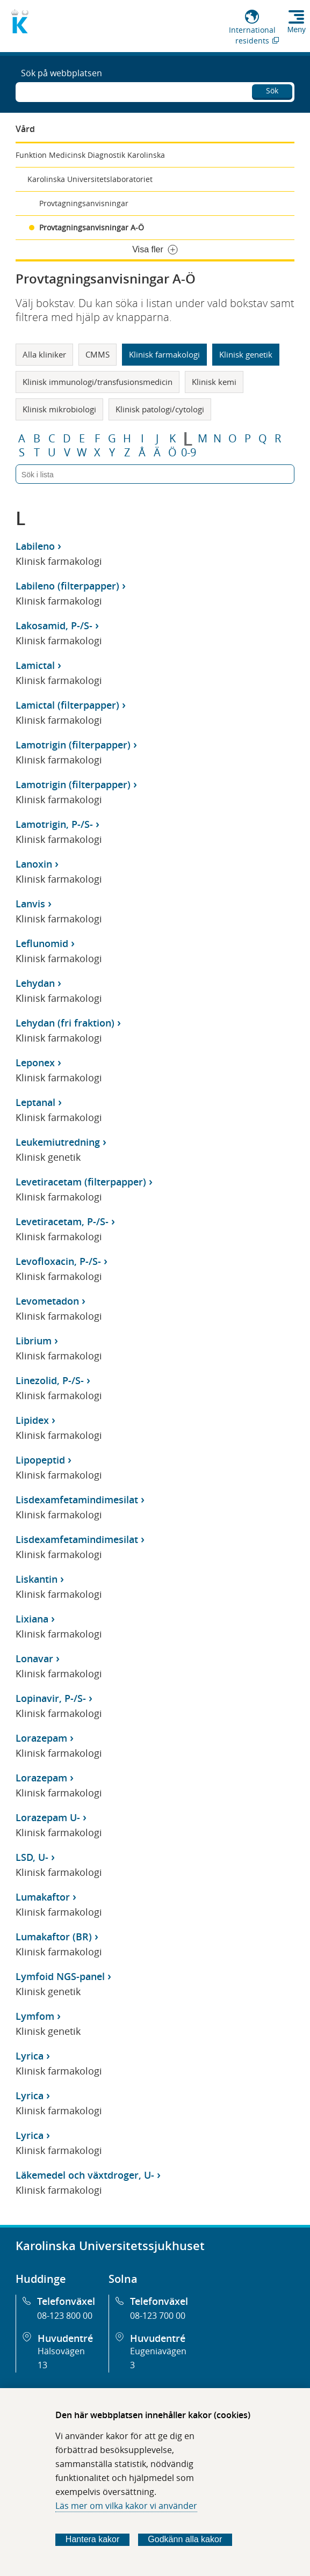 This screenshot has width=310, height=2576. What do you see at coordinates (32, 1420) in the screenshot?
I see `Lipidex` at bounding box center [32, 1420].